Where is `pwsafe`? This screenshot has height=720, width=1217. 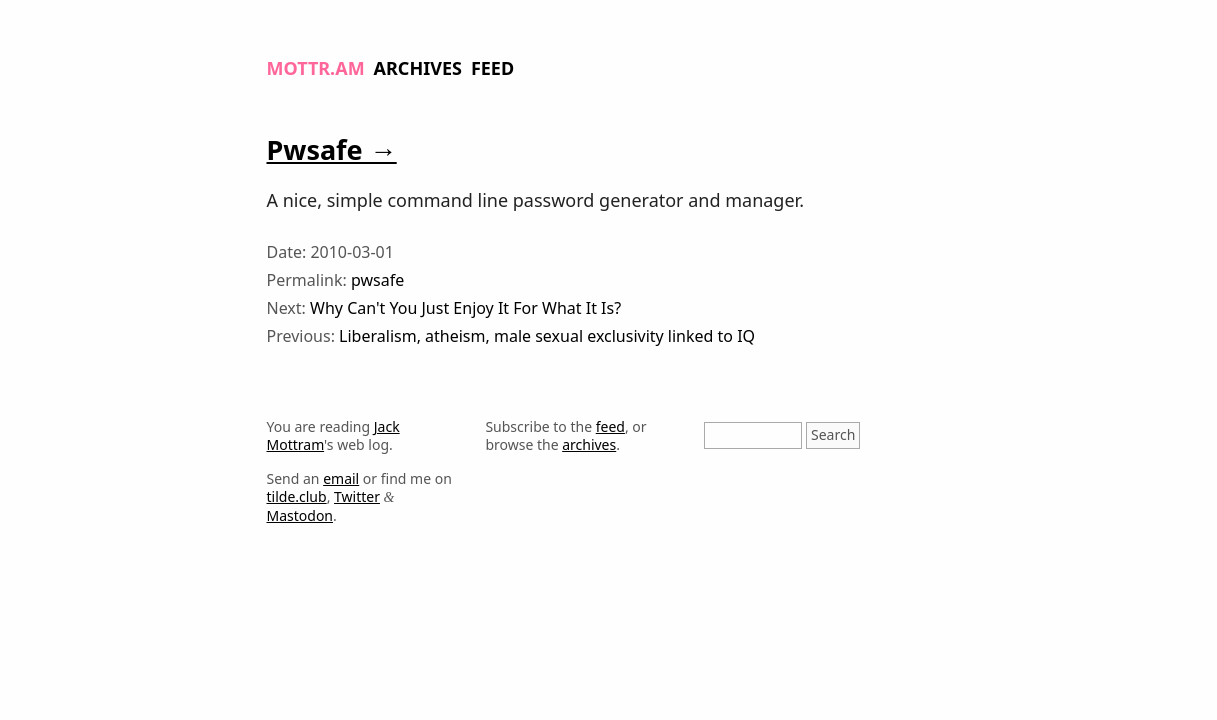
pwsafe is located at coordinates (377, 280).